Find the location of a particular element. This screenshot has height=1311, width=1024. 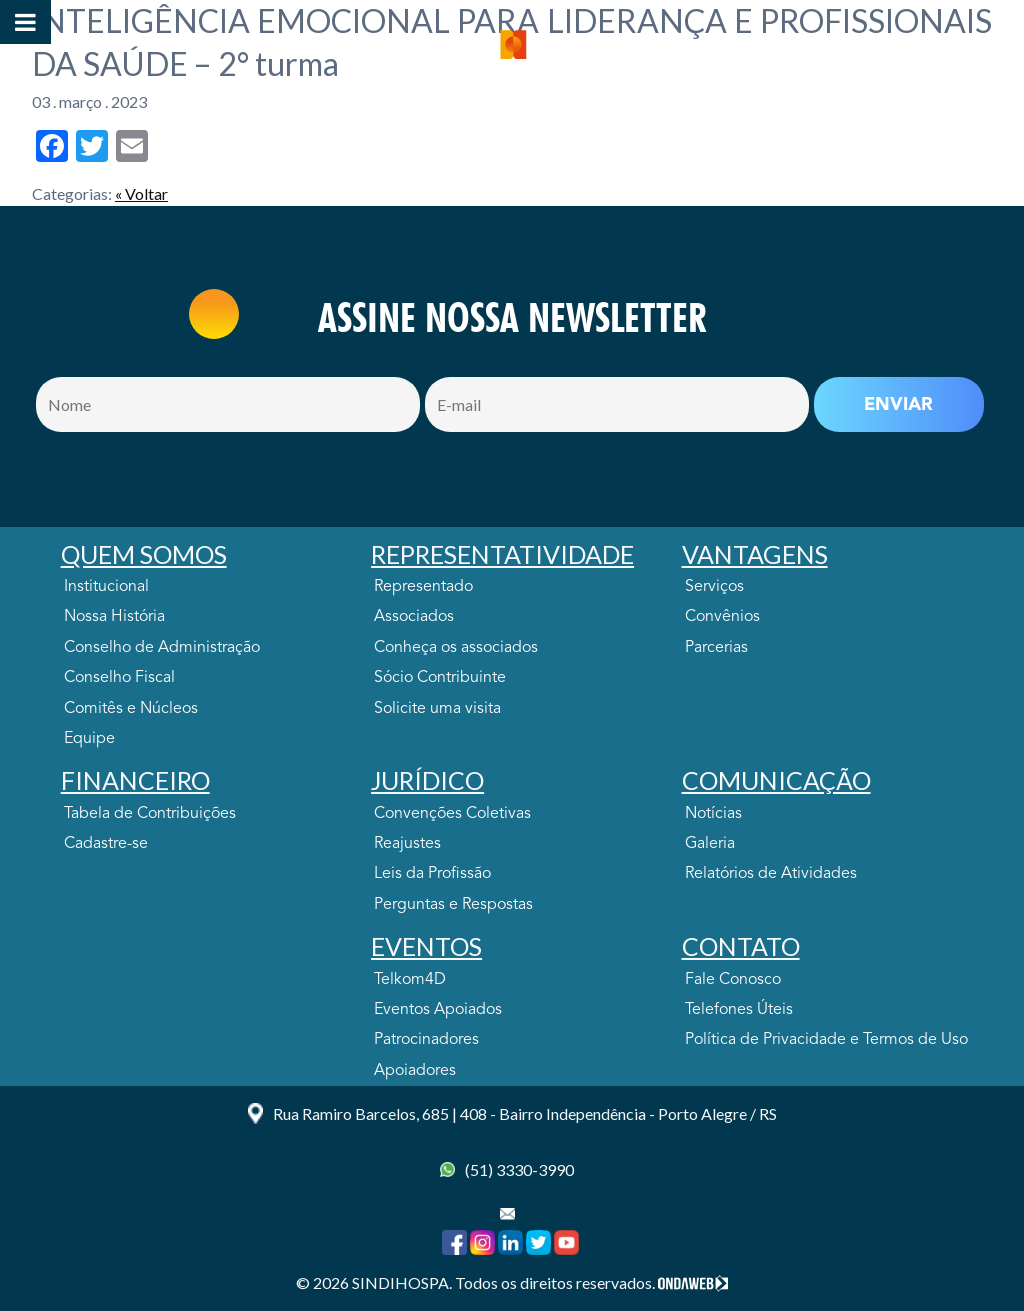

Convenções Coletivas is located at coordinates (452, 814).